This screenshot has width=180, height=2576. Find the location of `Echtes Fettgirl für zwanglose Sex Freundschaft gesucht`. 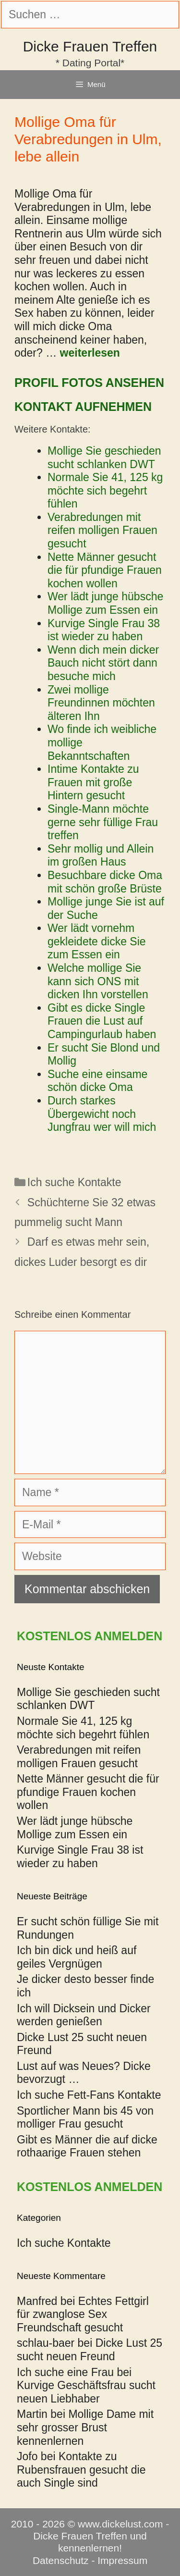

Echtes Fettgirl für zwanglose Sex Freundschaft gesucht is located at coordinates (83, 2314).